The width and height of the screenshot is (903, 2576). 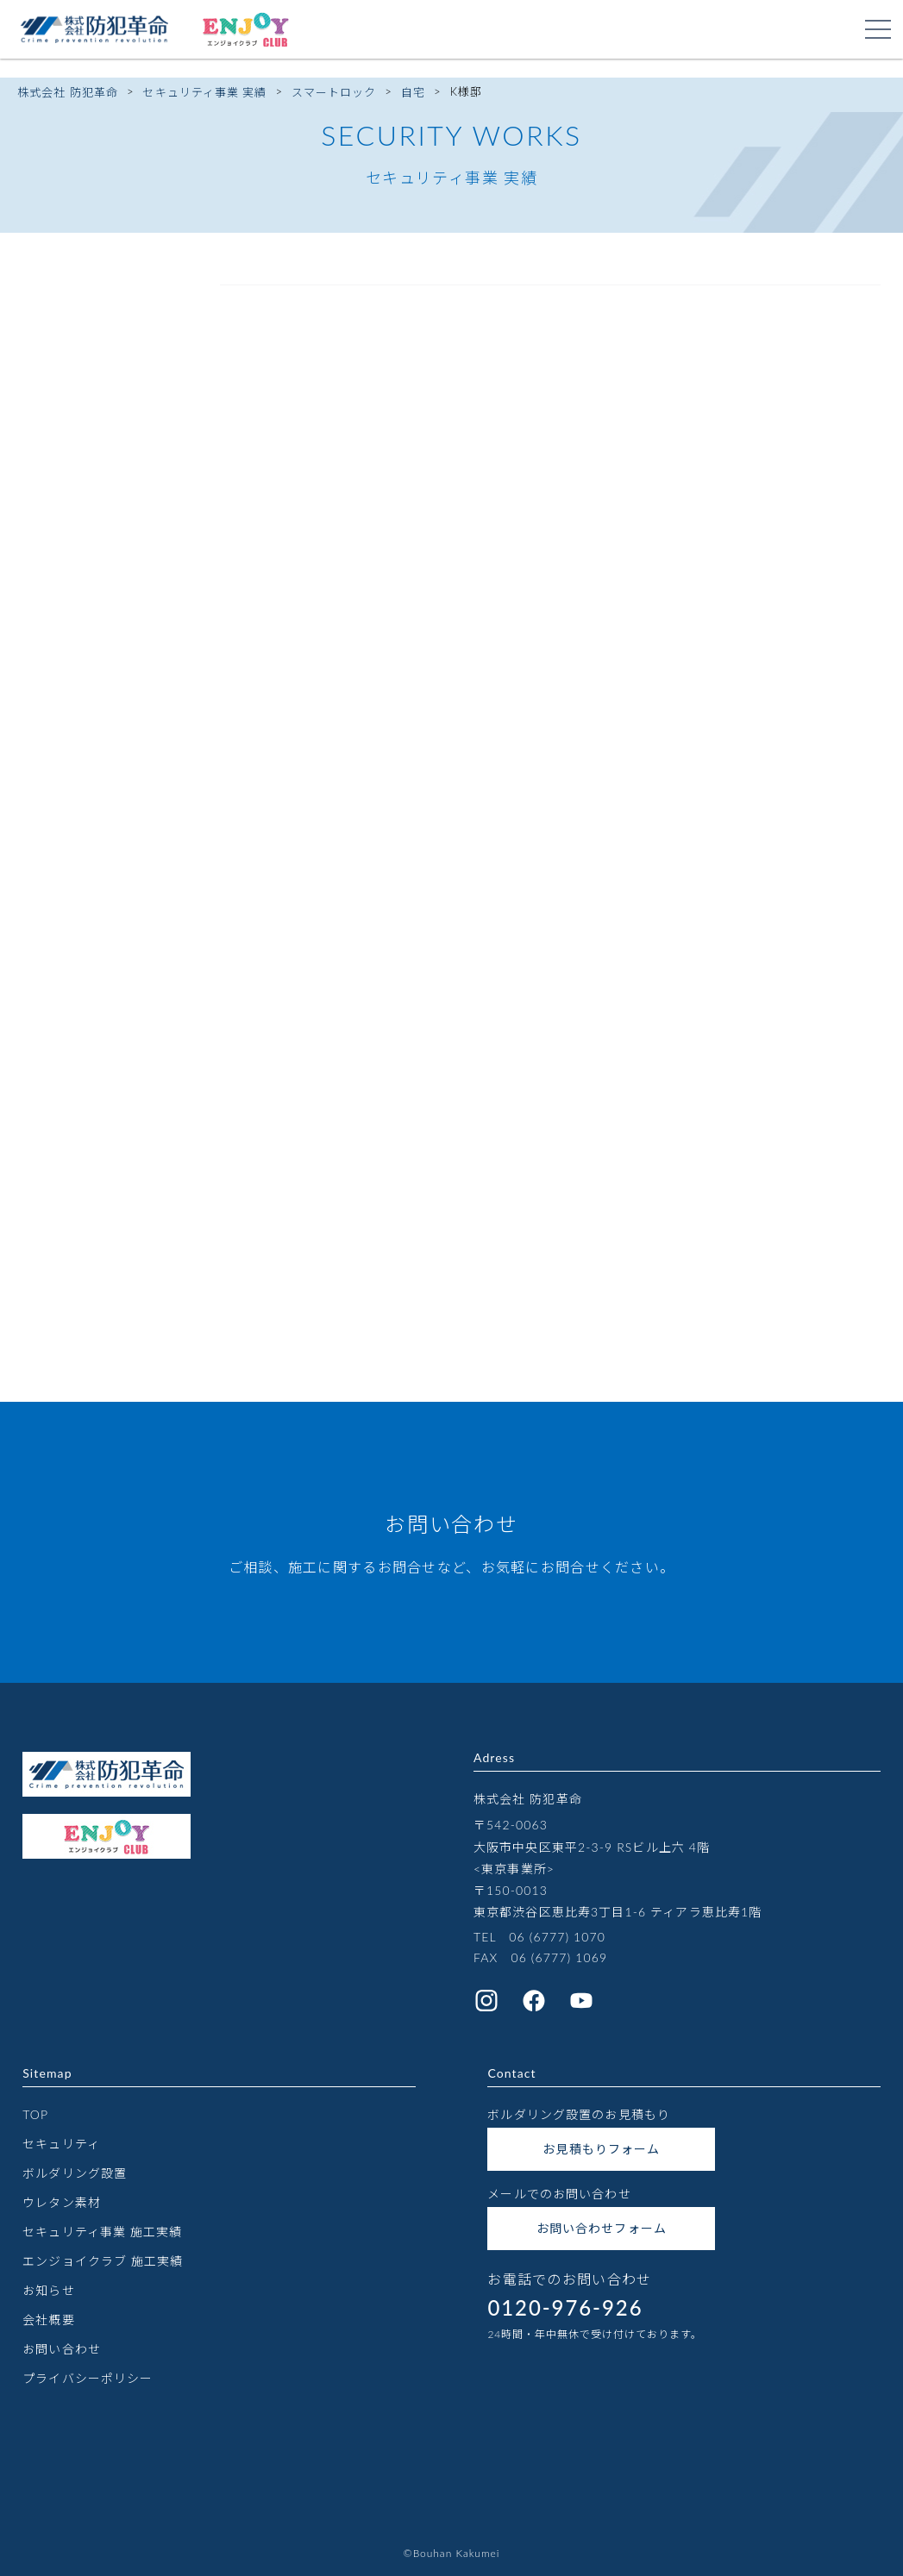 I want to click on ウレタン素材, so click(x=61, y=2202).